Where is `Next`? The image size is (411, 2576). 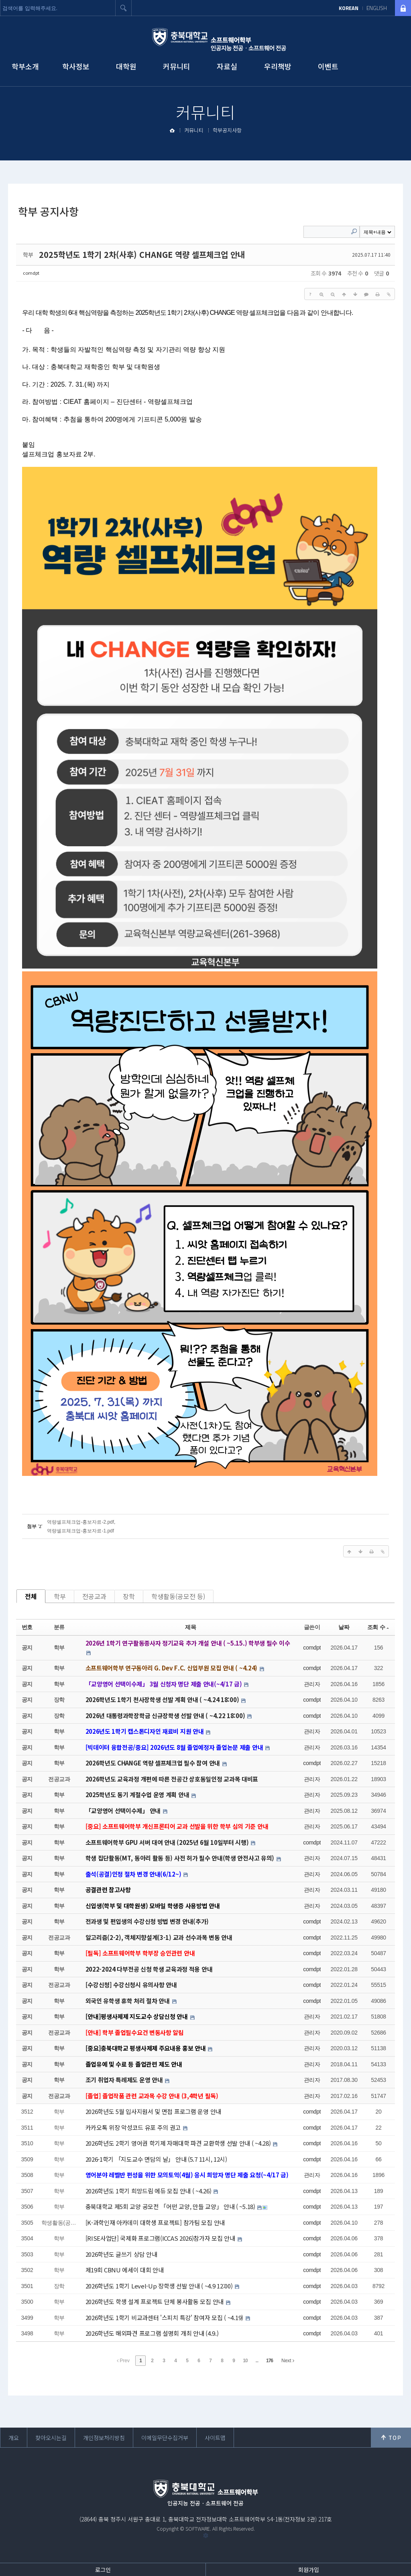 Next is located at coordinates (287, 2360).